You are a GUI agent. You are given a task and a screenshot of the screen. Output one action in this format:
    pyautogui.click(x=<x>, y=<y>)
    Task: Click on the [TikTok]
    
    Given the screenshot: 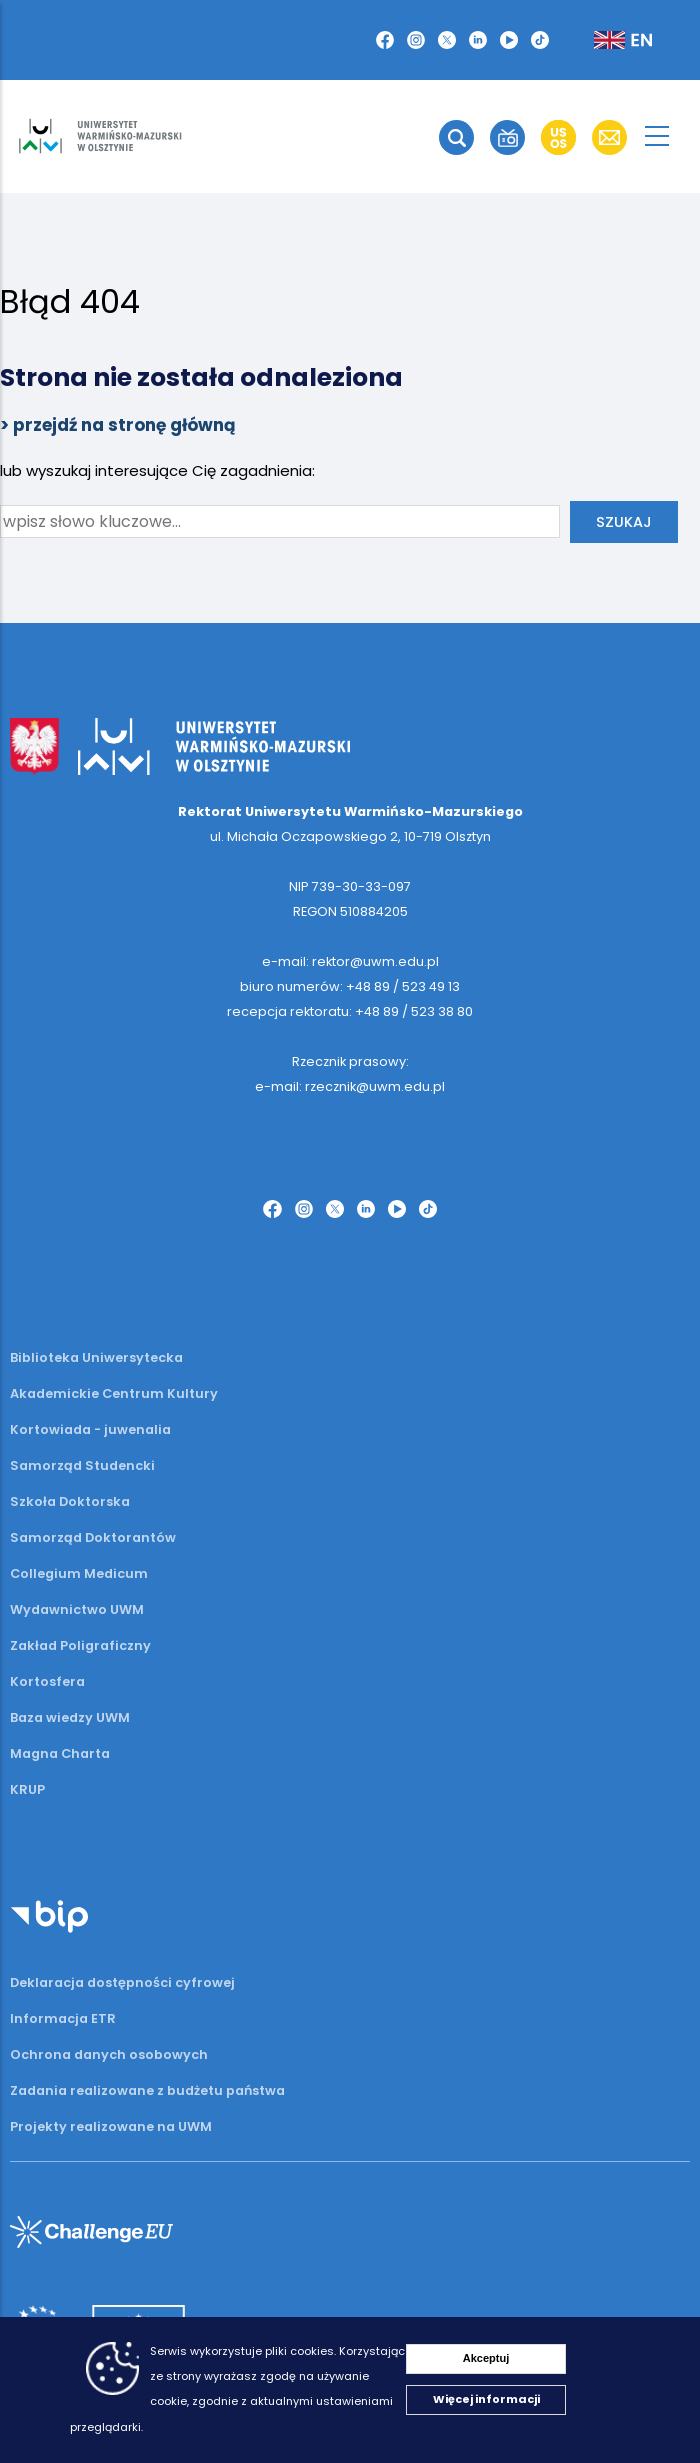 What is the action you would take?
    pyautogui.click(x=540, y=40)
    